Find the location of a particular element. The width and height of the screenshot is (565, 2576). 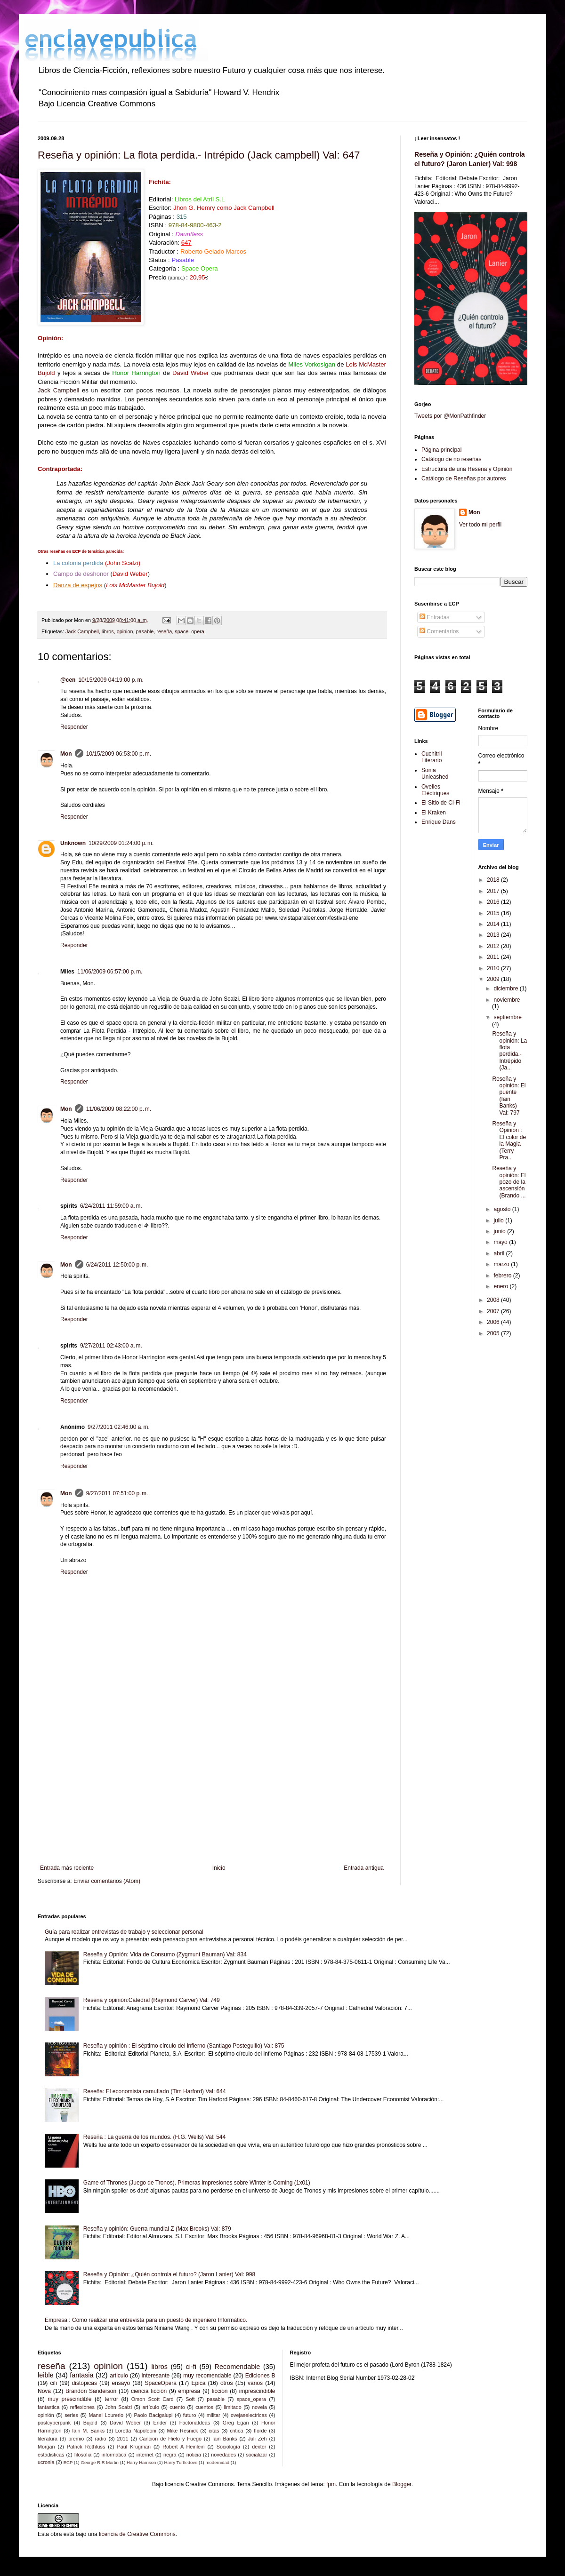

ucronia is located at coordinates (46, 2462).